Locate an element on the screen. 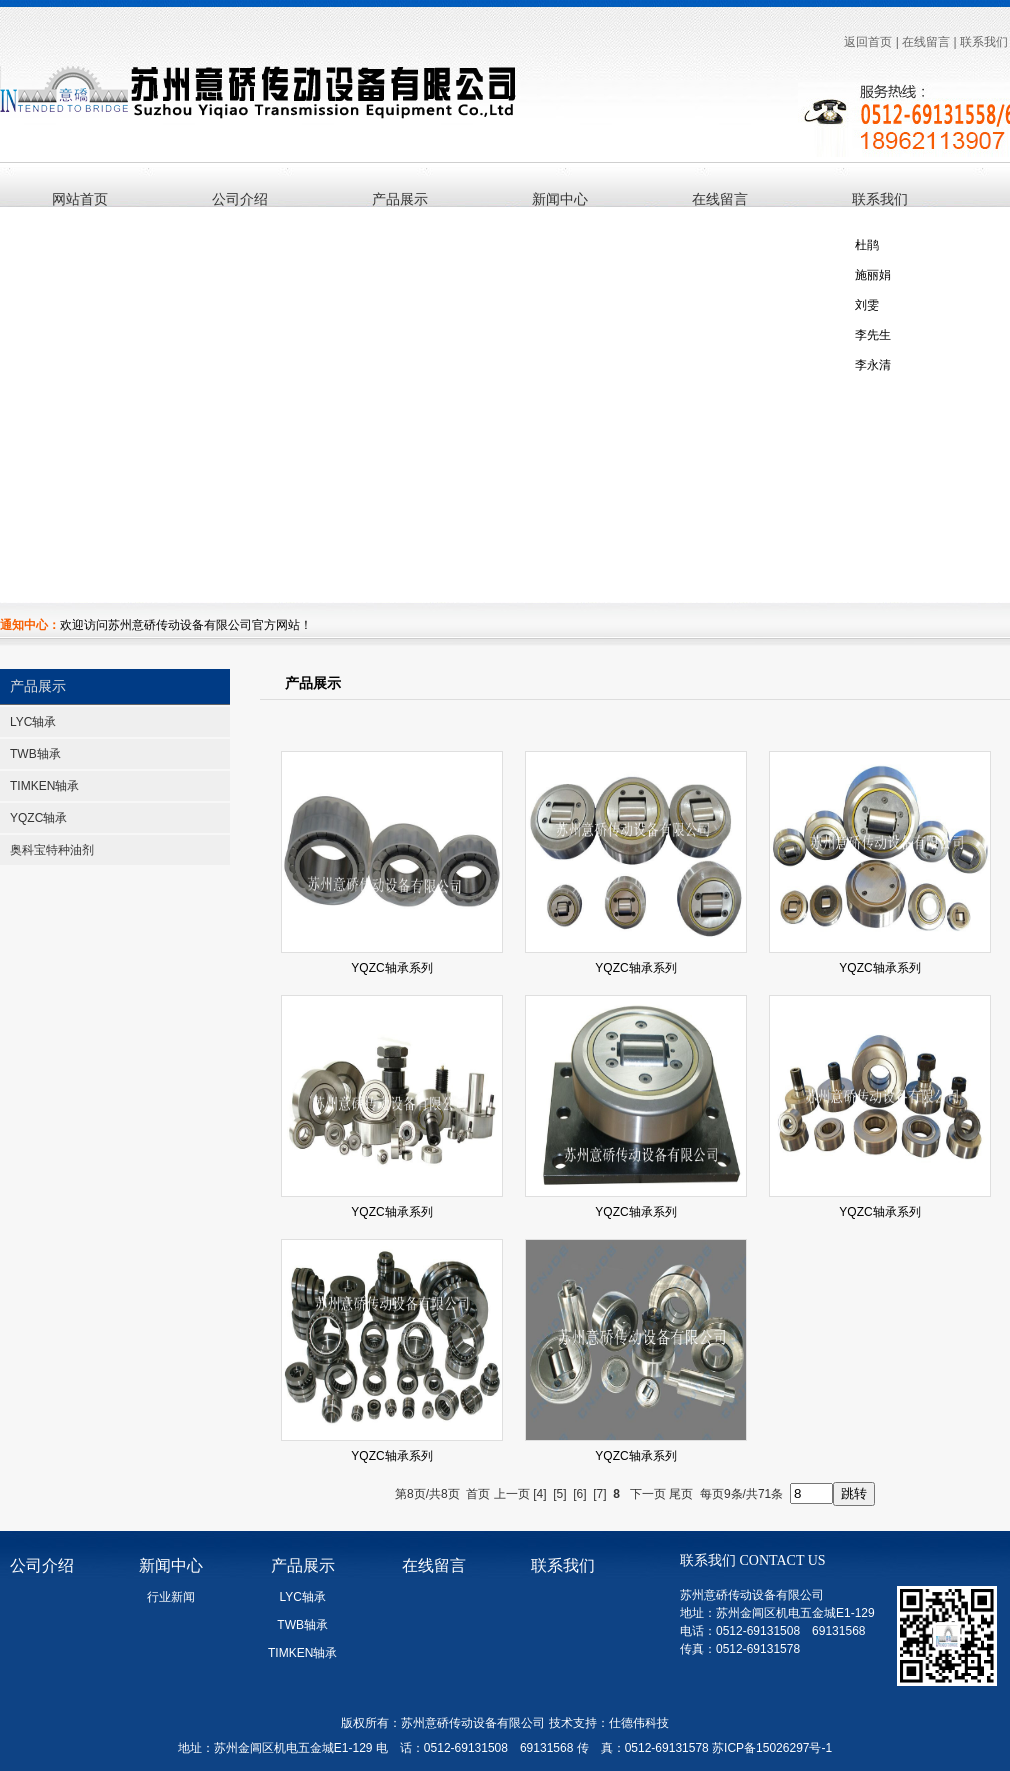 Image resolution: width=1010 pixels, height=1771 pixels. TWB轴承 is located at coordinates (35, 754).